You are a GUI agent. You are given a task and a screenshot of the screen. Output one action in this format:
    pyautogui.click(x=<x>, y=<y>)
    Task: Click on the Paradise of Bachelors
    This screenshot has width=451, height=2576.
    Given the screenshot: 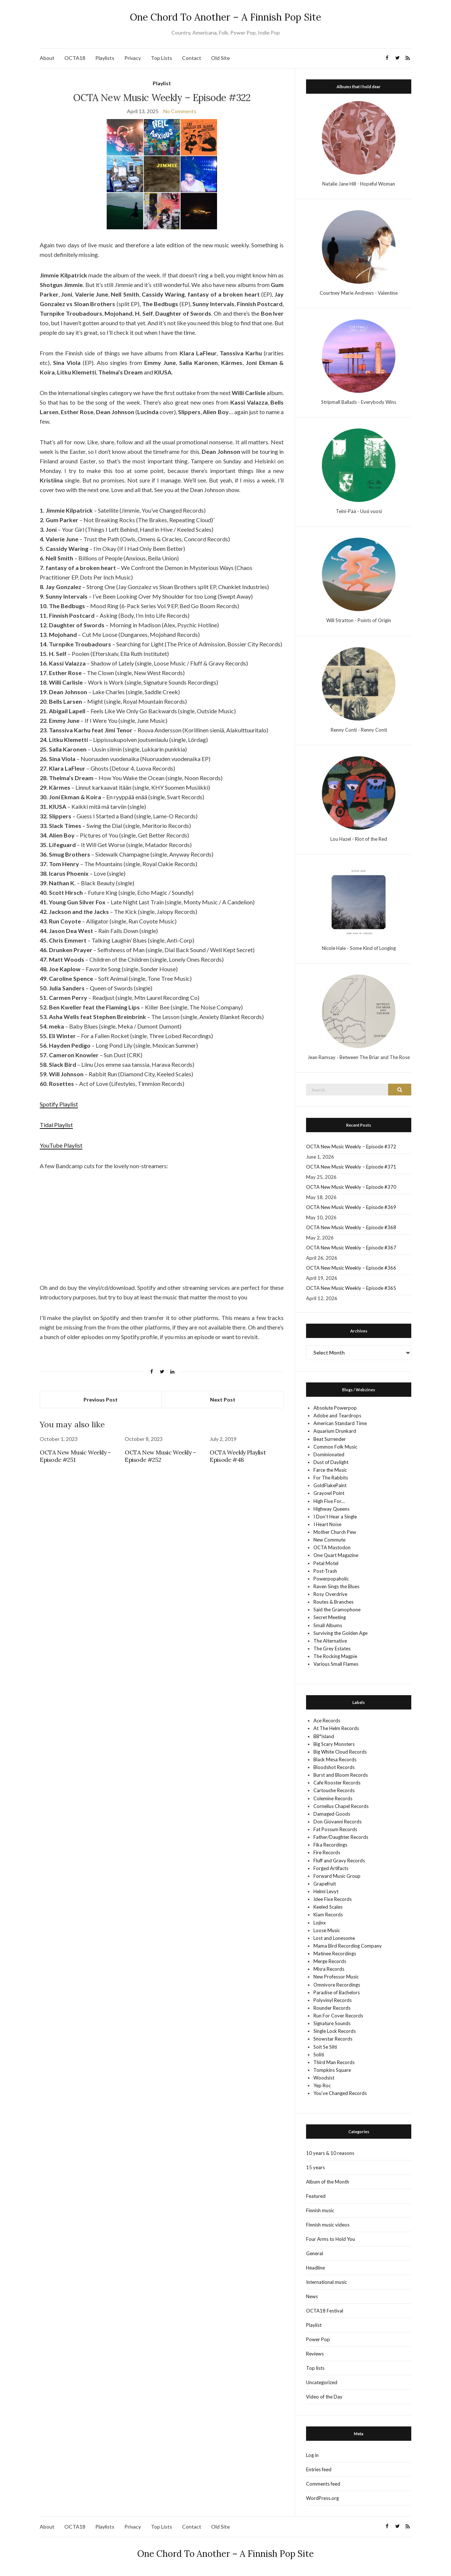 What is the action you would take?
    pyautogui.click(x=336, y=1992)
    